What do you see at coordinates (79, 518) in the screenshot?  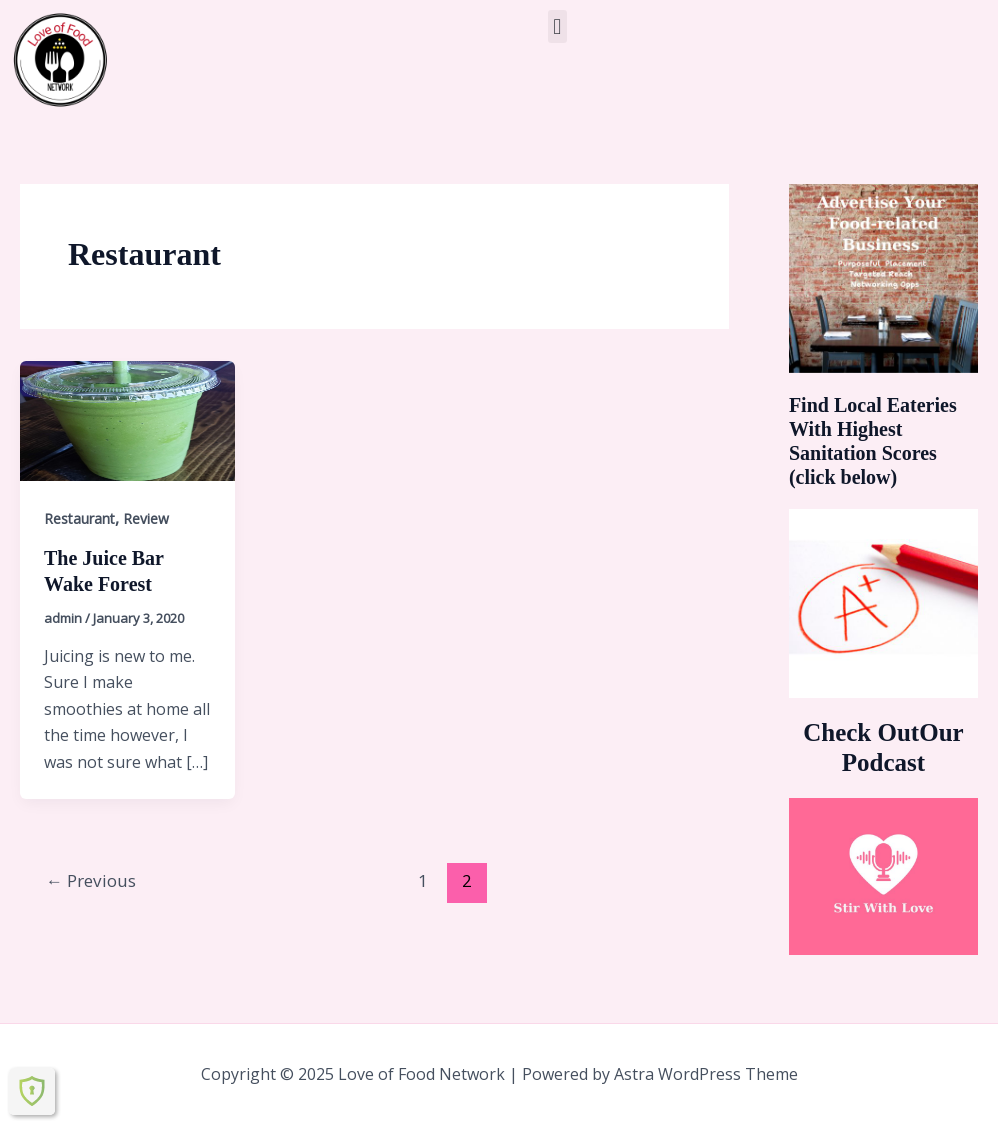 I see `Restaurant` at bounding box center [79, 518].